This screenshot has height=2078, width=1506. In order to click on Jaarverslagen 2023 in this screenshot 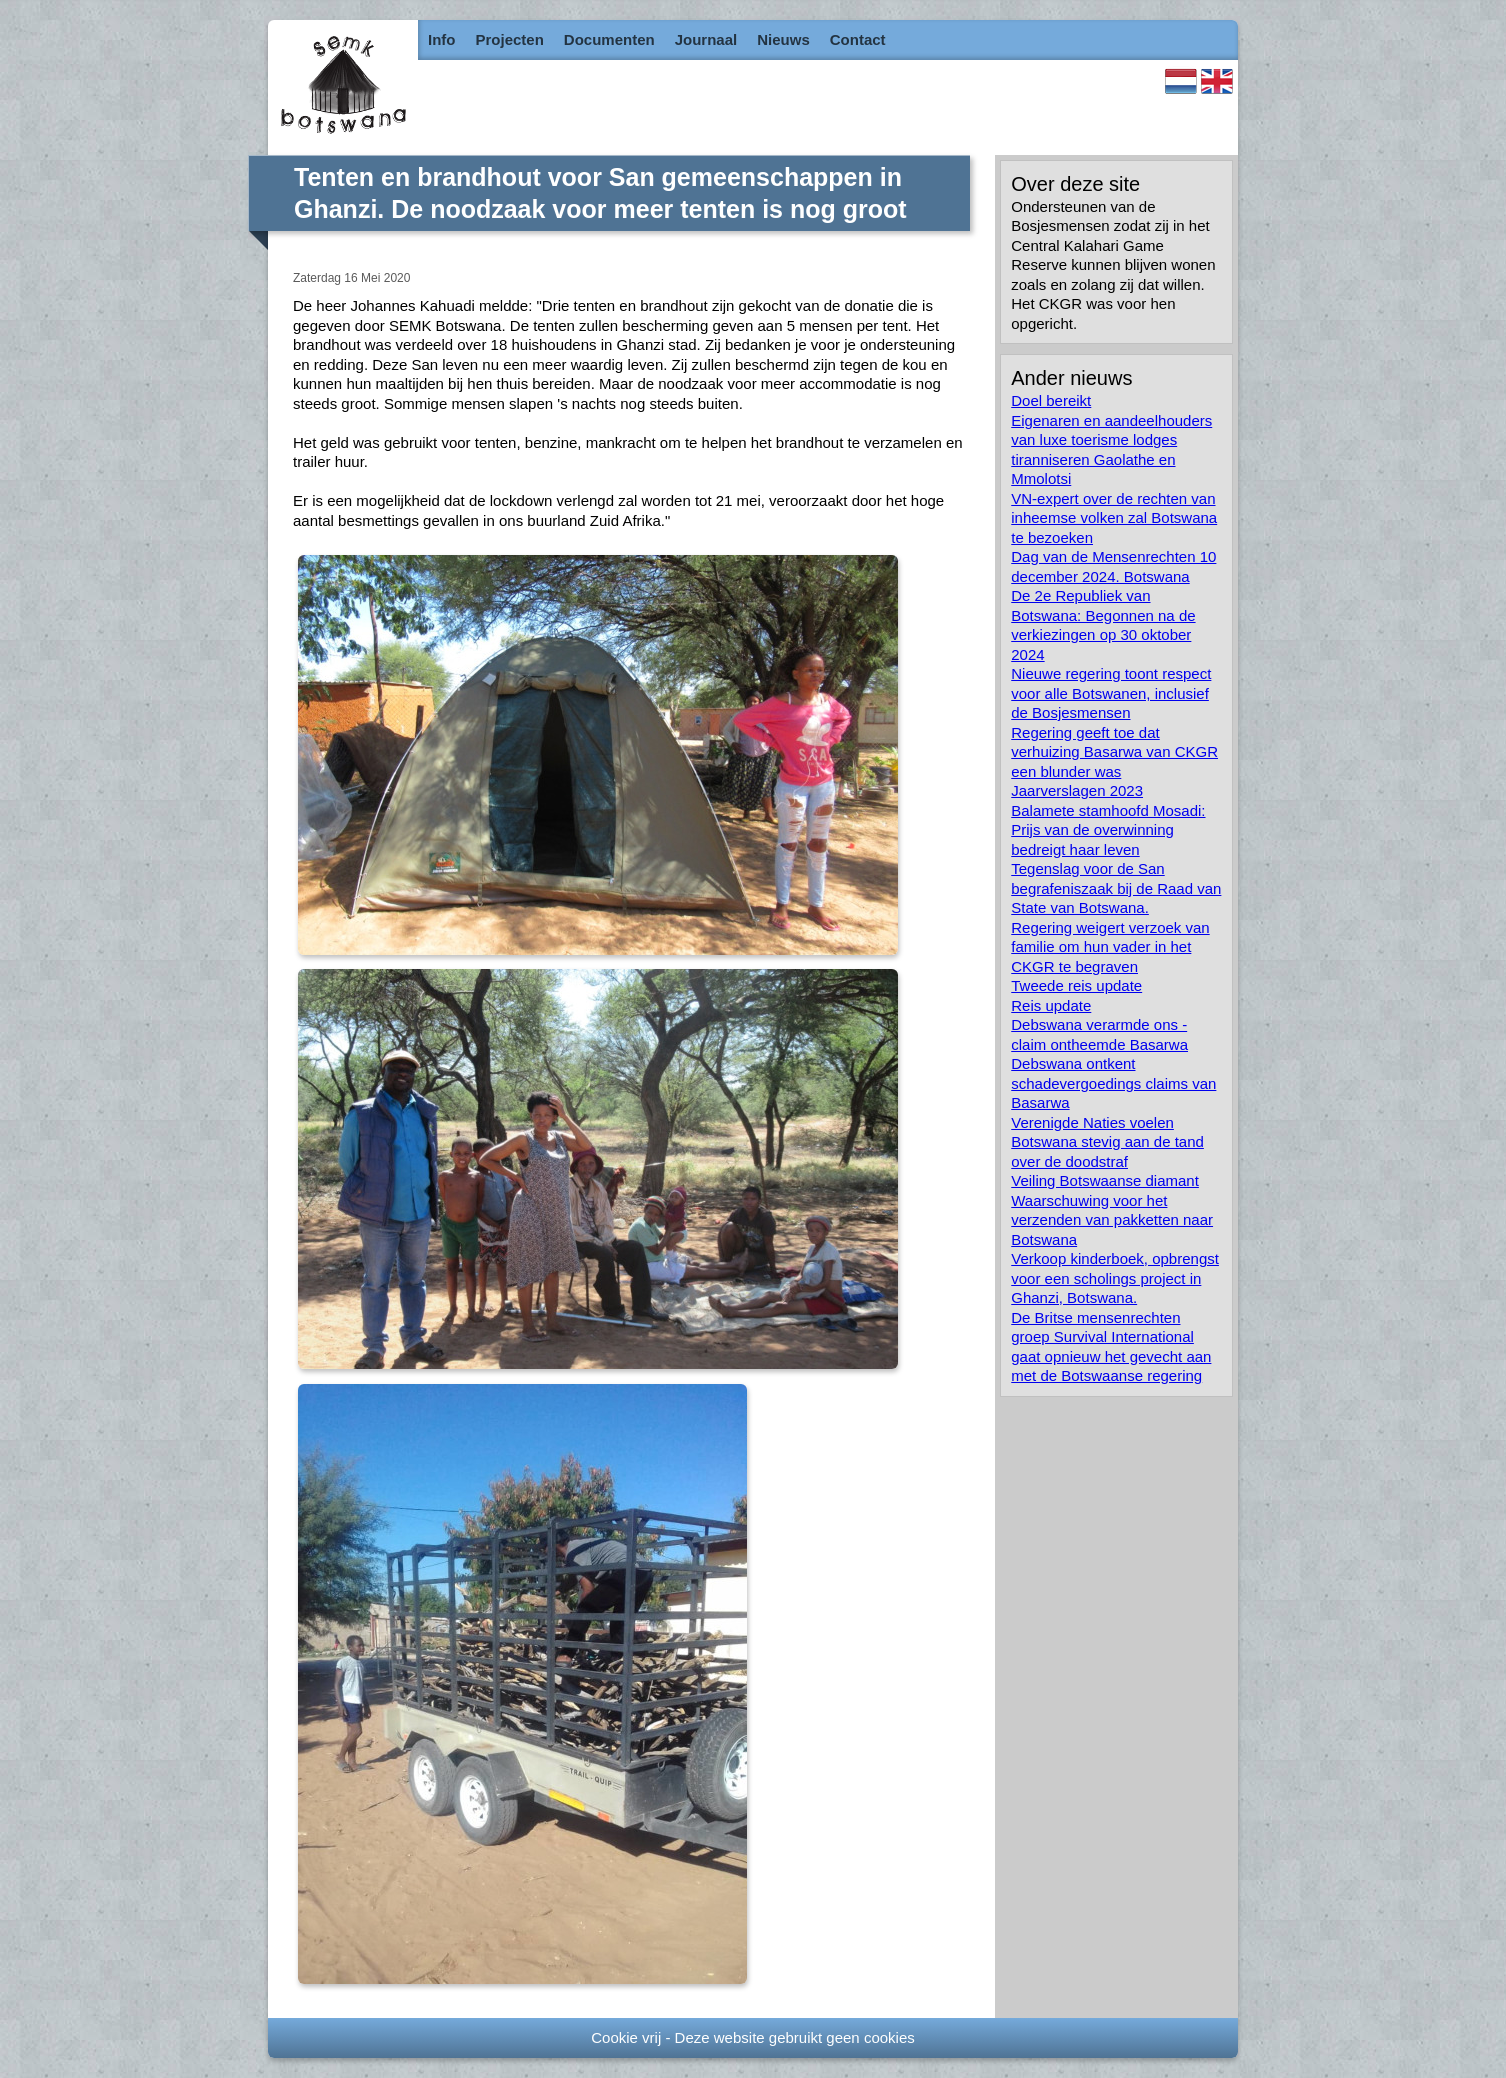, I will do `click(1077, 790)`.